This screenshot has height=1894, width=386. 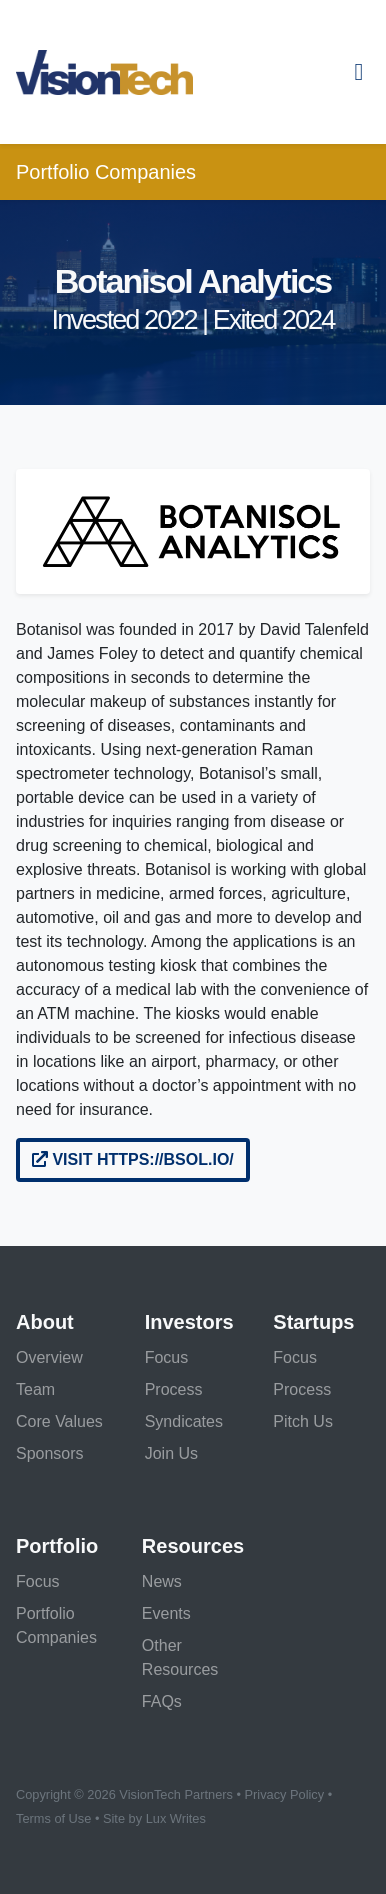 What do you see at coordinates (167, 1357) in the screenshot?
I see `Focus` at bounding box center [167, 1357].